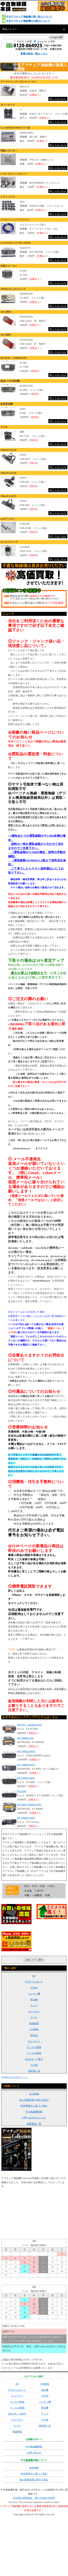 The image size is (68, 2576). Describe the element at coordinates (34, 2094) in the screenshot. I see `会社情報` at that location.